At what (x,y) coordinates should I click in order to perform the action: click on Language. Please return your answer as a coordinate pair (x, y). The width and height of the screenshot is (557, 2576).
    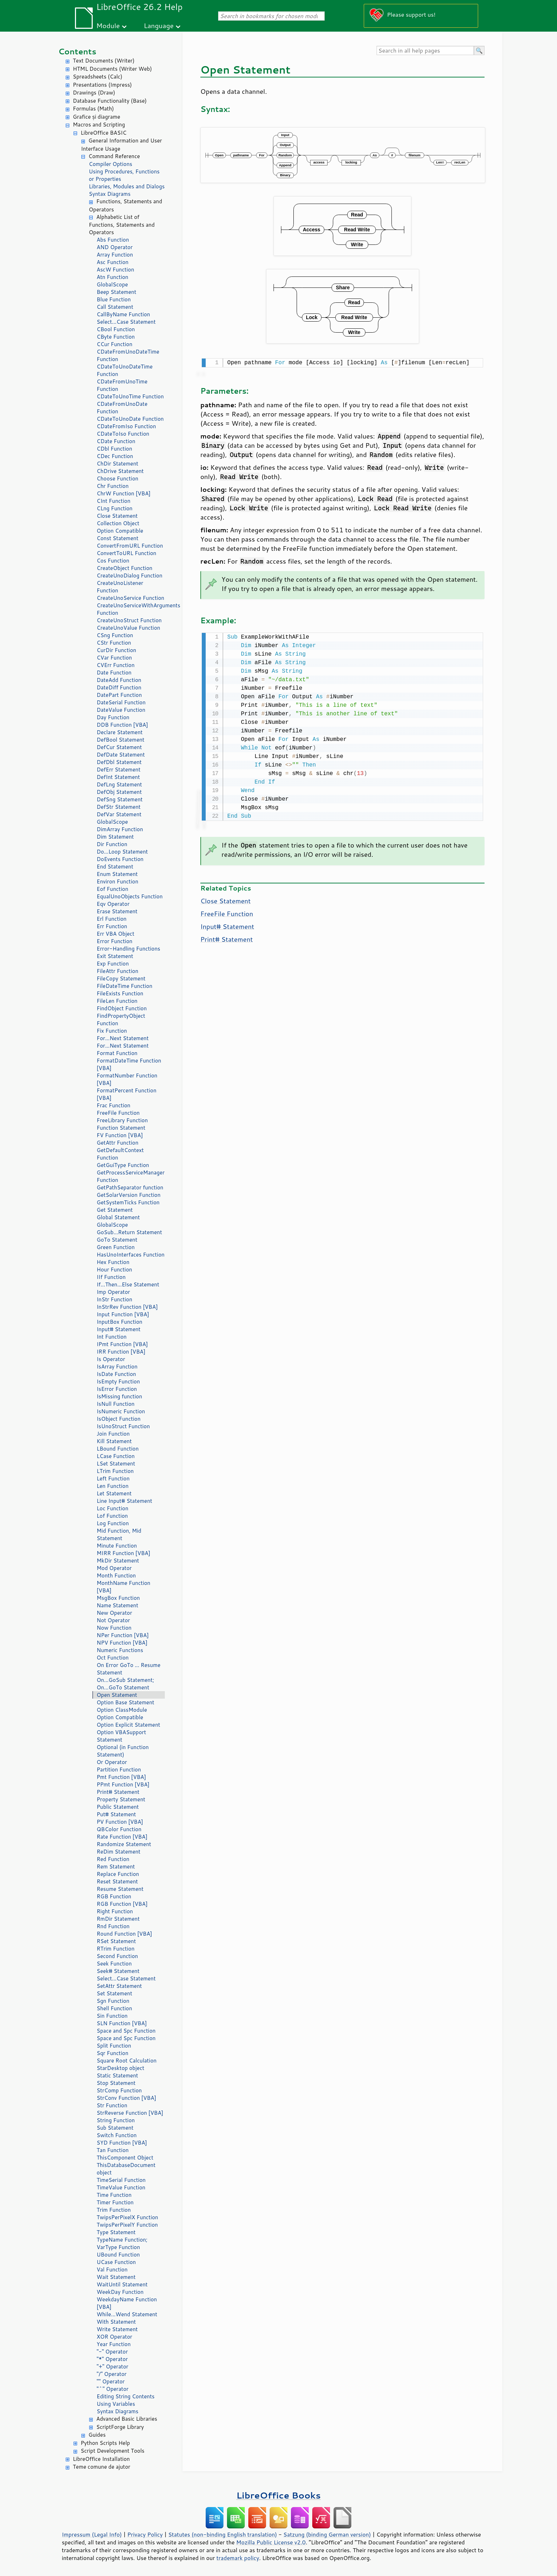
    Looking at the image, I should click on (159, 25).